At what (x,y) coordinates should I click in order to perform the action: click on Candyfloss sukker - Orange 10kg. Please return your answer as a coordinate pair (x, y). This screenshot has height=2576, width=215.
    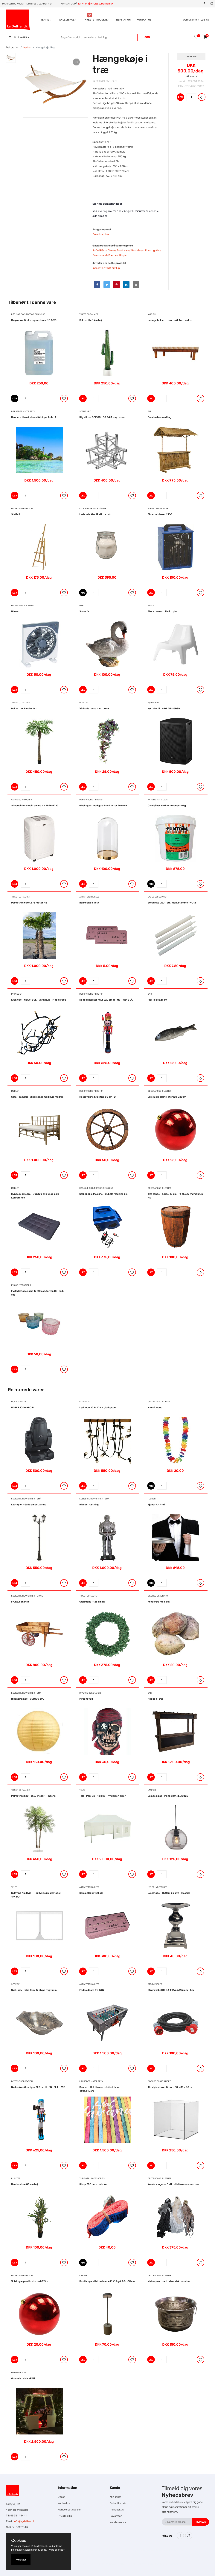
    Looking at the image, I should click on (167, 805).